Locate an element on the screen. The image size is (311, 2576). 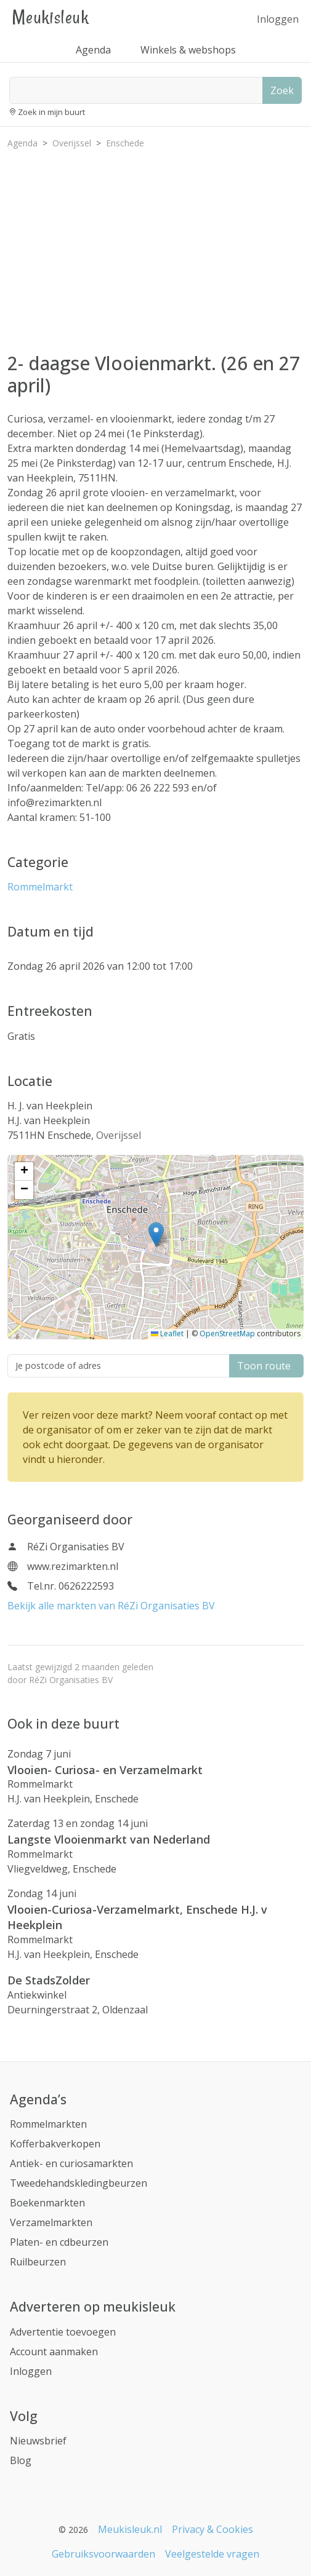
RéZi Organisaties BV is located at coordinates (71, 1680).